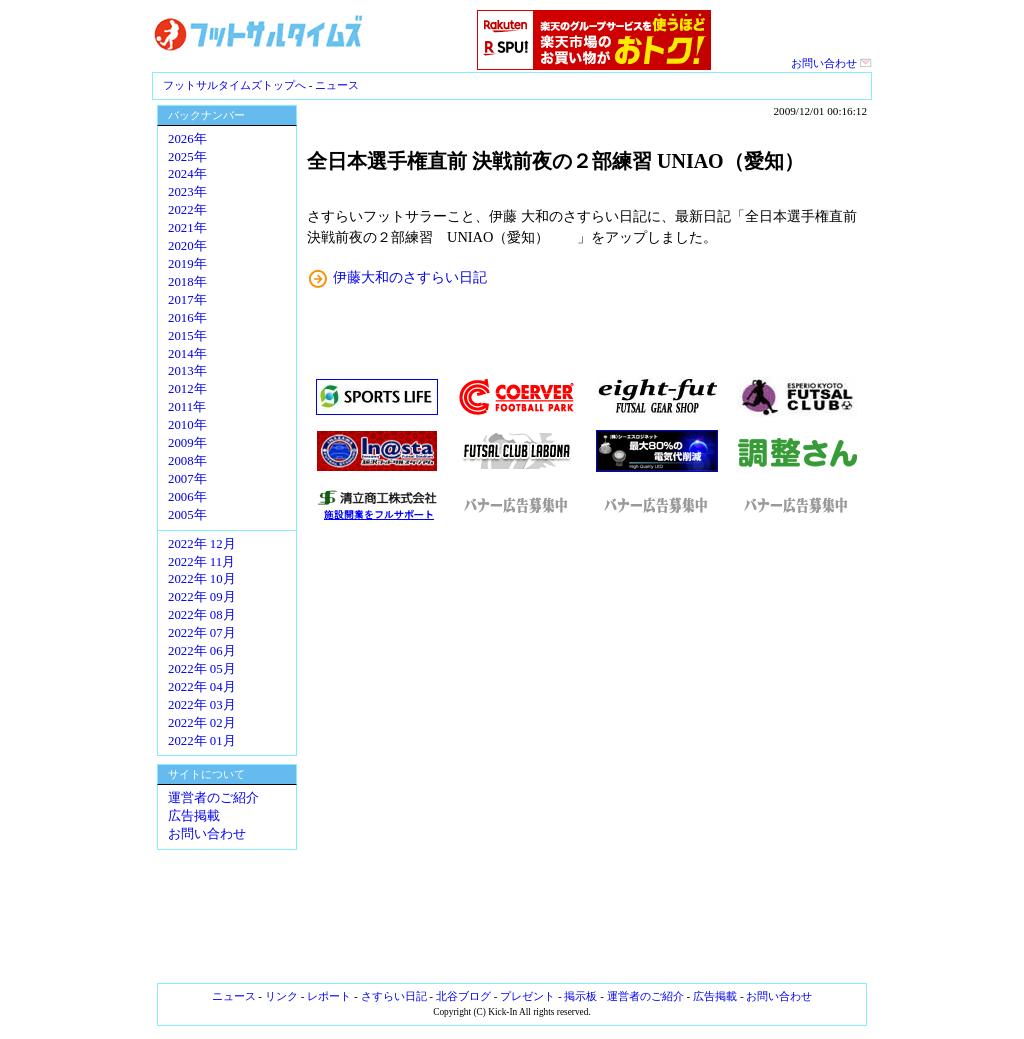 The width and height of the screenshot is (1024, 1039). I want to click on さすらい日記, so click(394, 996).